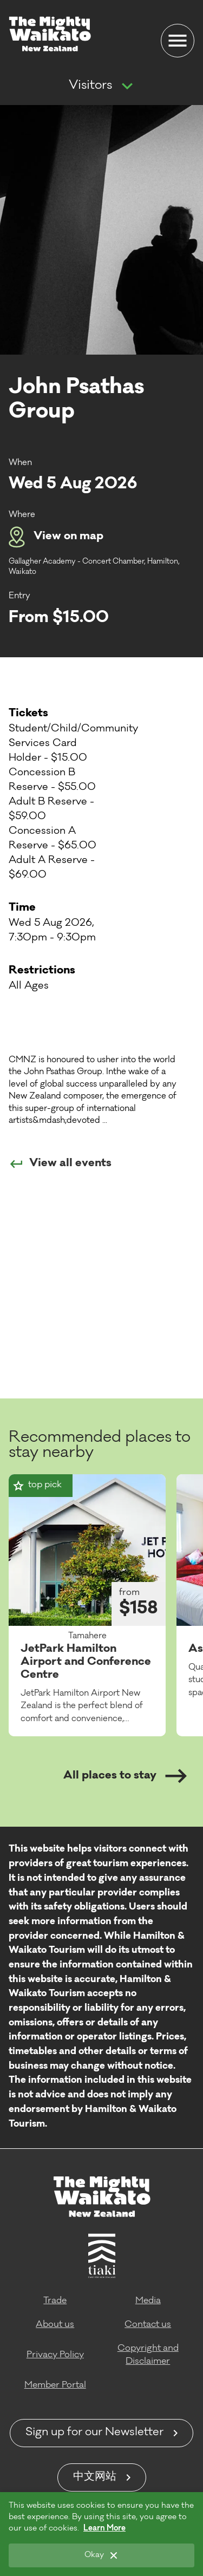 The height and width of the screenshot is (2576, 203). What do you see at coordinates (60, 1164) in the screenshot?
I see `View all events` at bounding box center [60, 1164].